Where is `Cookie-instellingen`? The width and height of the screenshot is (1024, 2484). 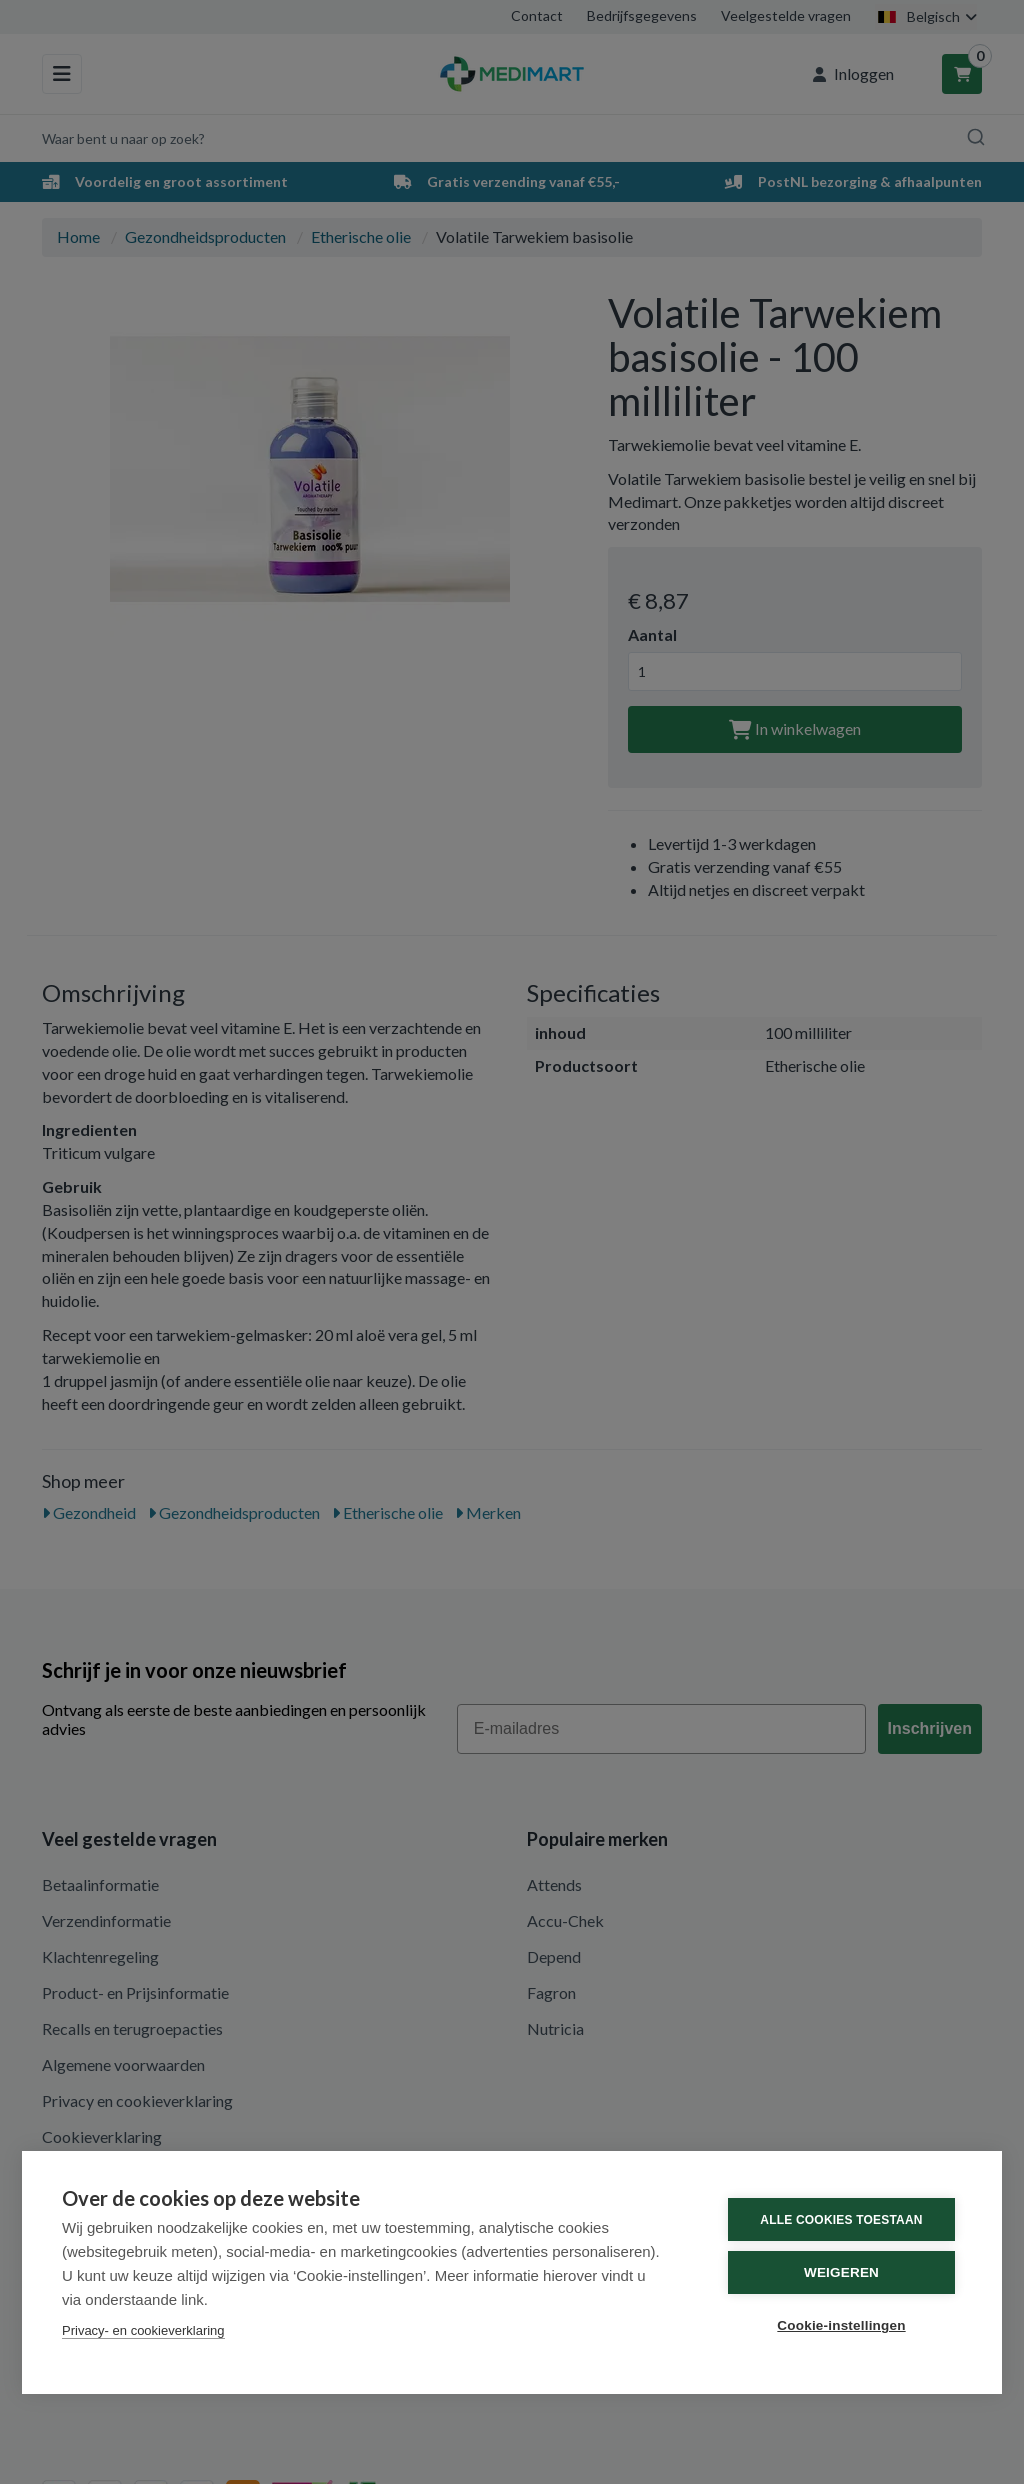
Cookie-instellingen is located at coordinates (841, 2325).